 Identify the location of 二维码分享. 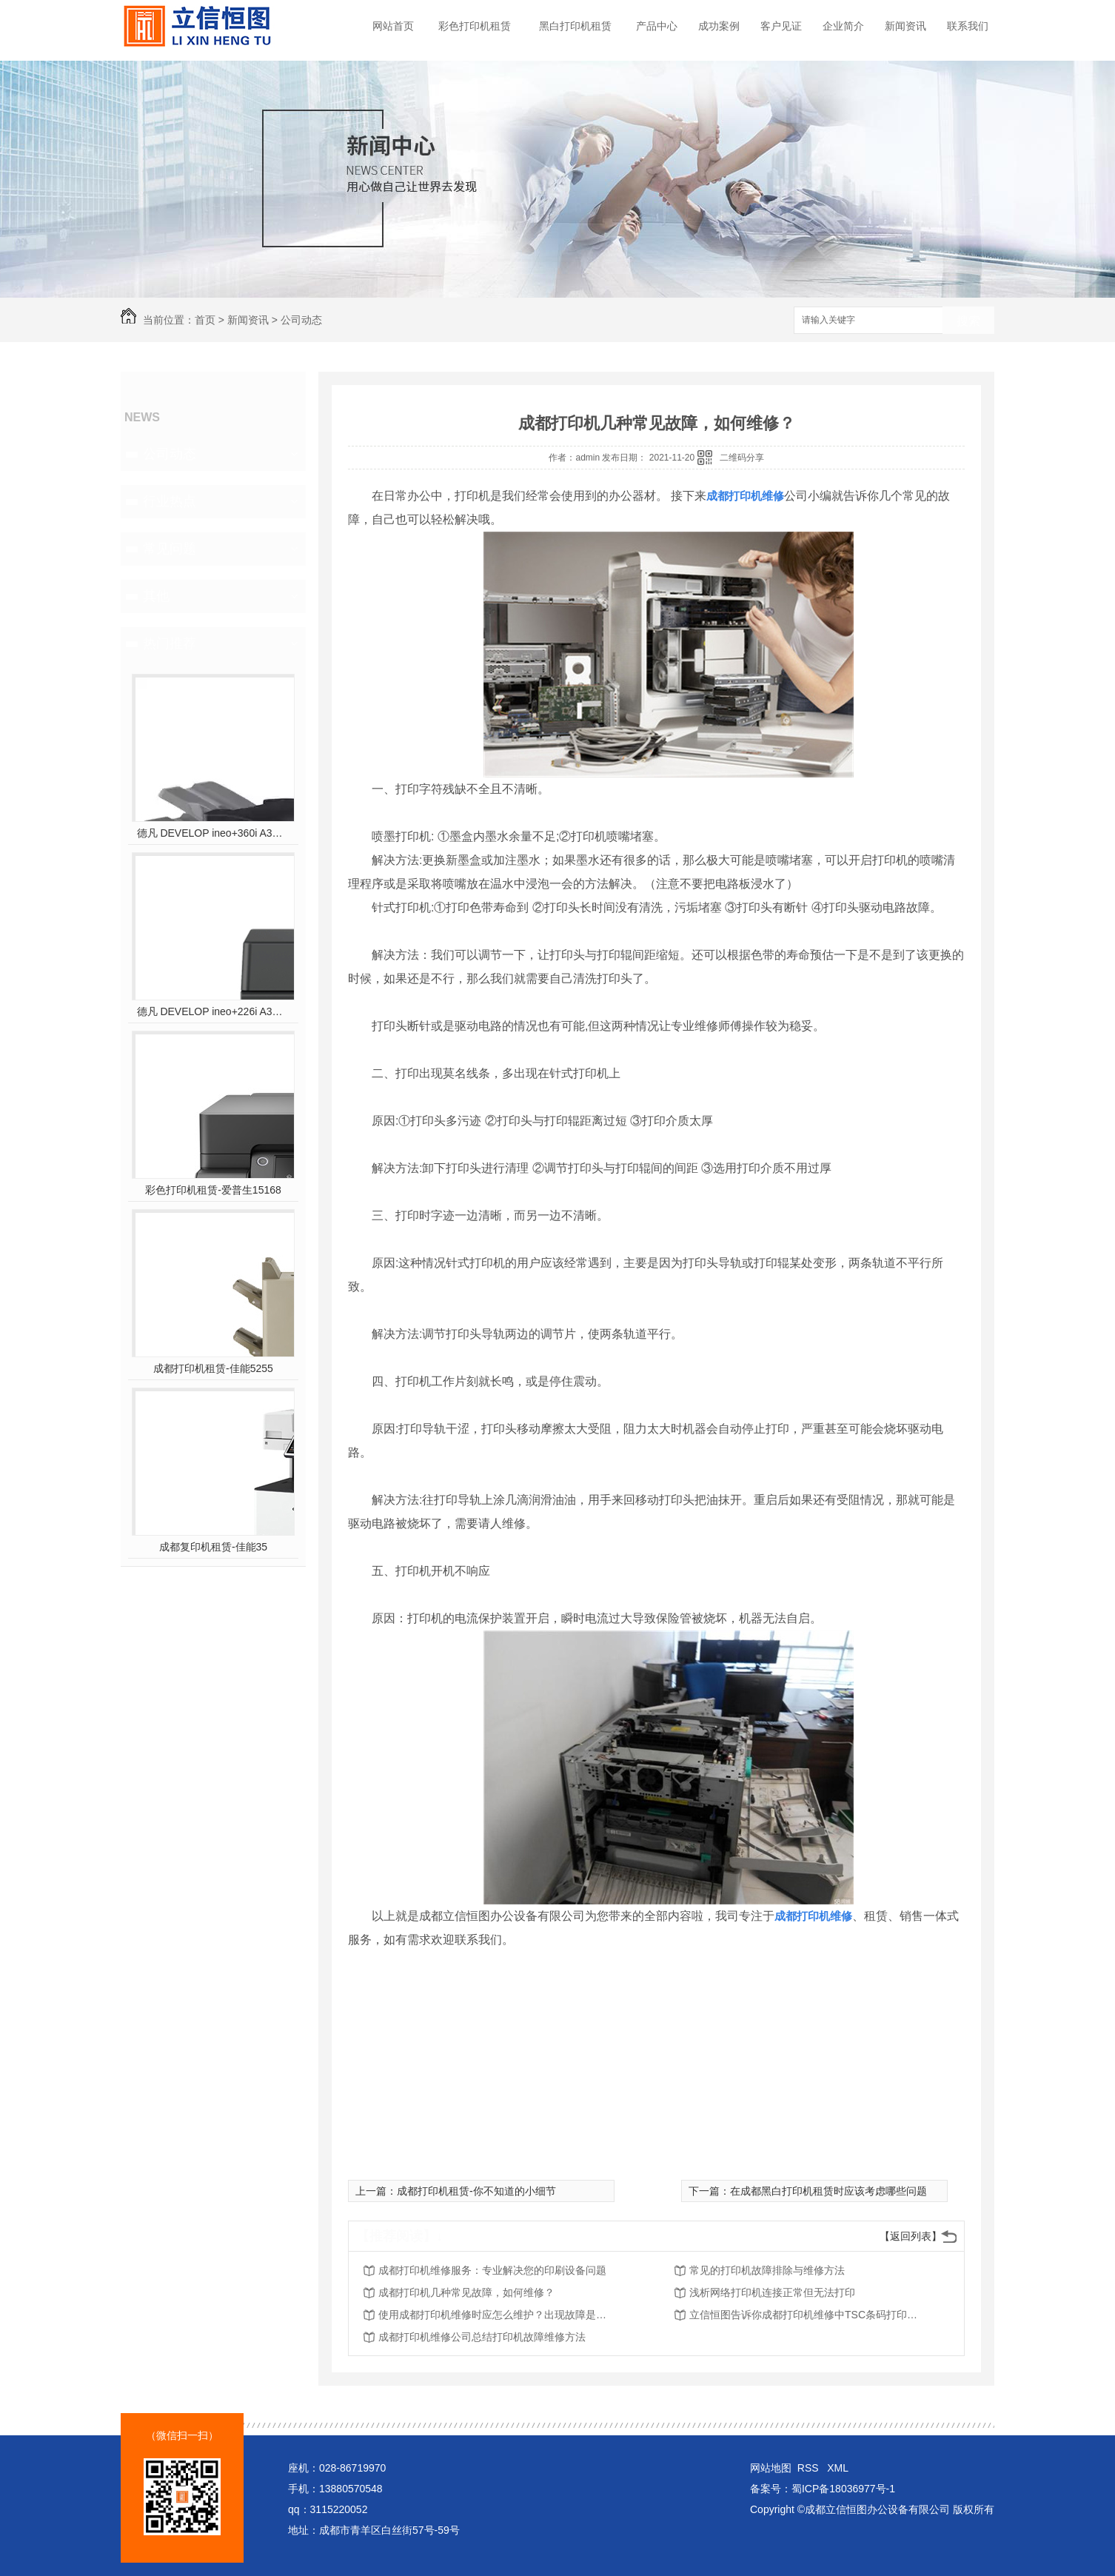
(742, 457).